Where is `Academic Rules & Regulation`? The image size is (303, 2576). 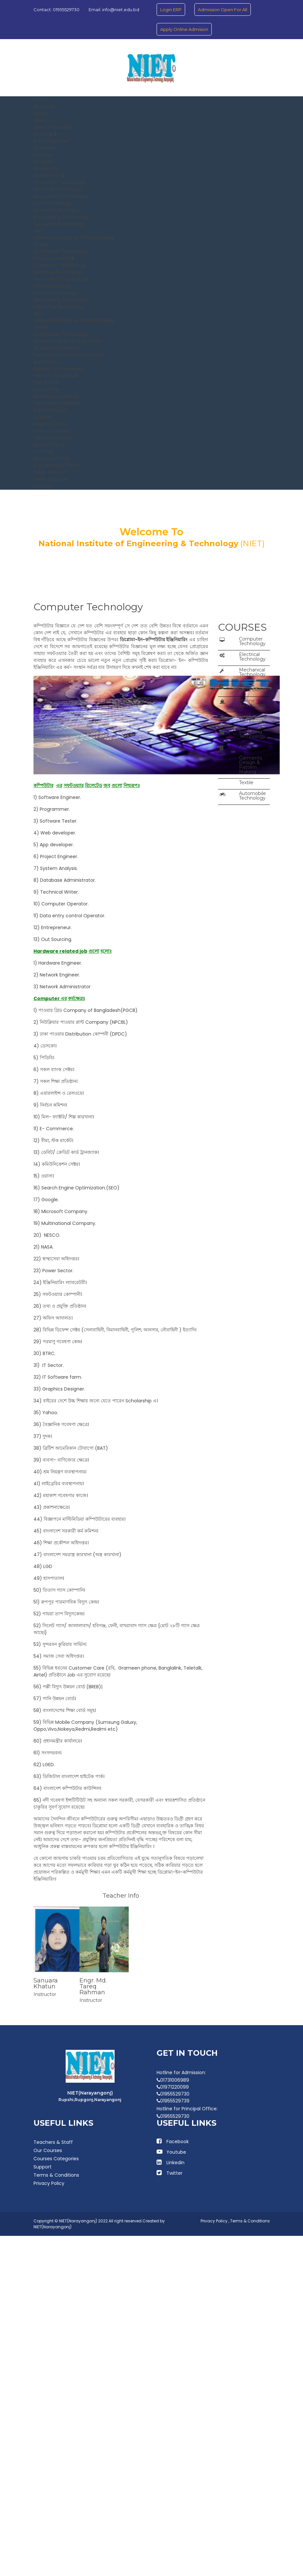
Academic Rules & Regulation is located at coordinates (67, 341).